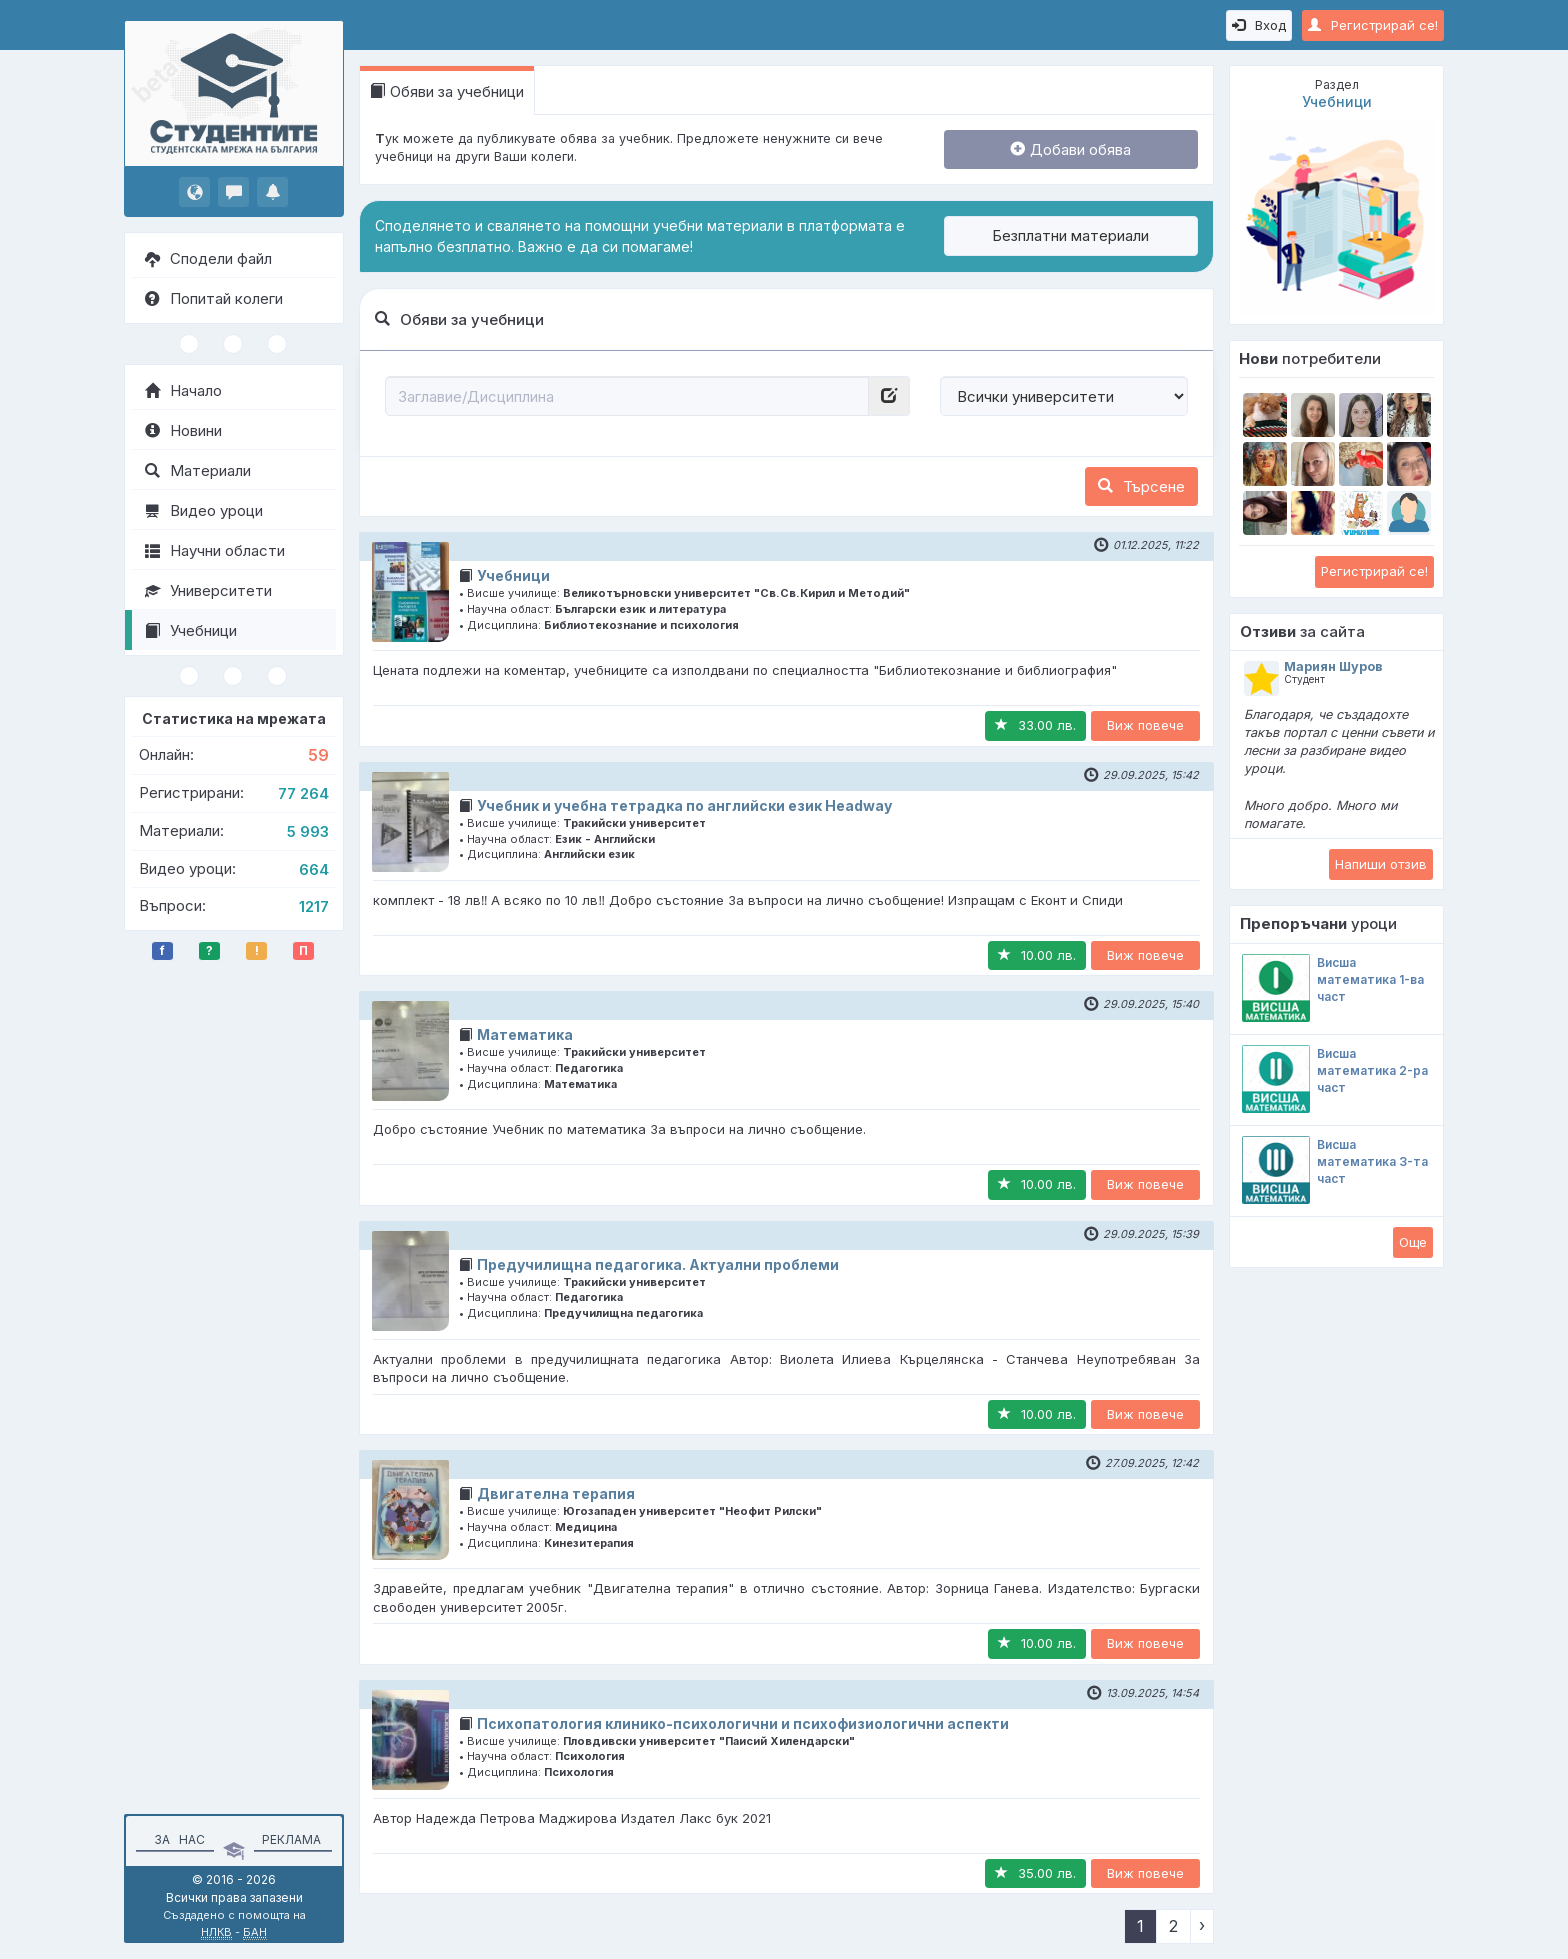  What do you see at coordinates (308, 831) in the screenshot?
I see `5 993` at bounding box center [308, 831].